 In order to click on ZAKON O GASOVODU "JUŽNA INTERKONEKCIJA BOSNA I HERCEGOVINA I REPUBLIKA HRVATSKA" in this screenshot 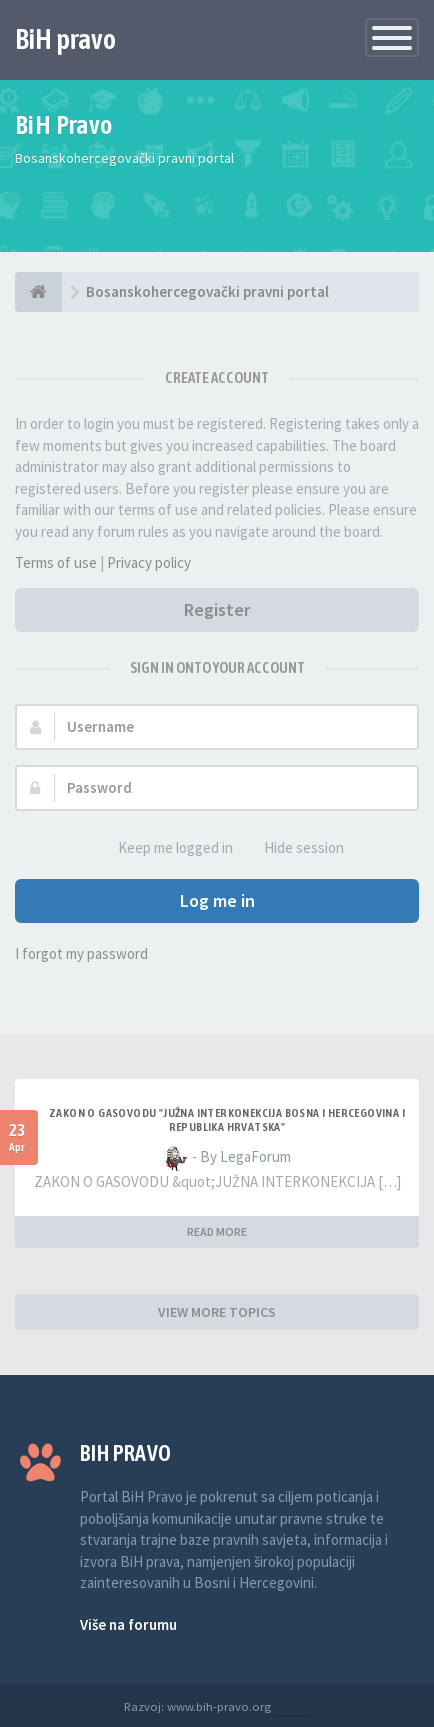, I will do `click(227, 1120)`.